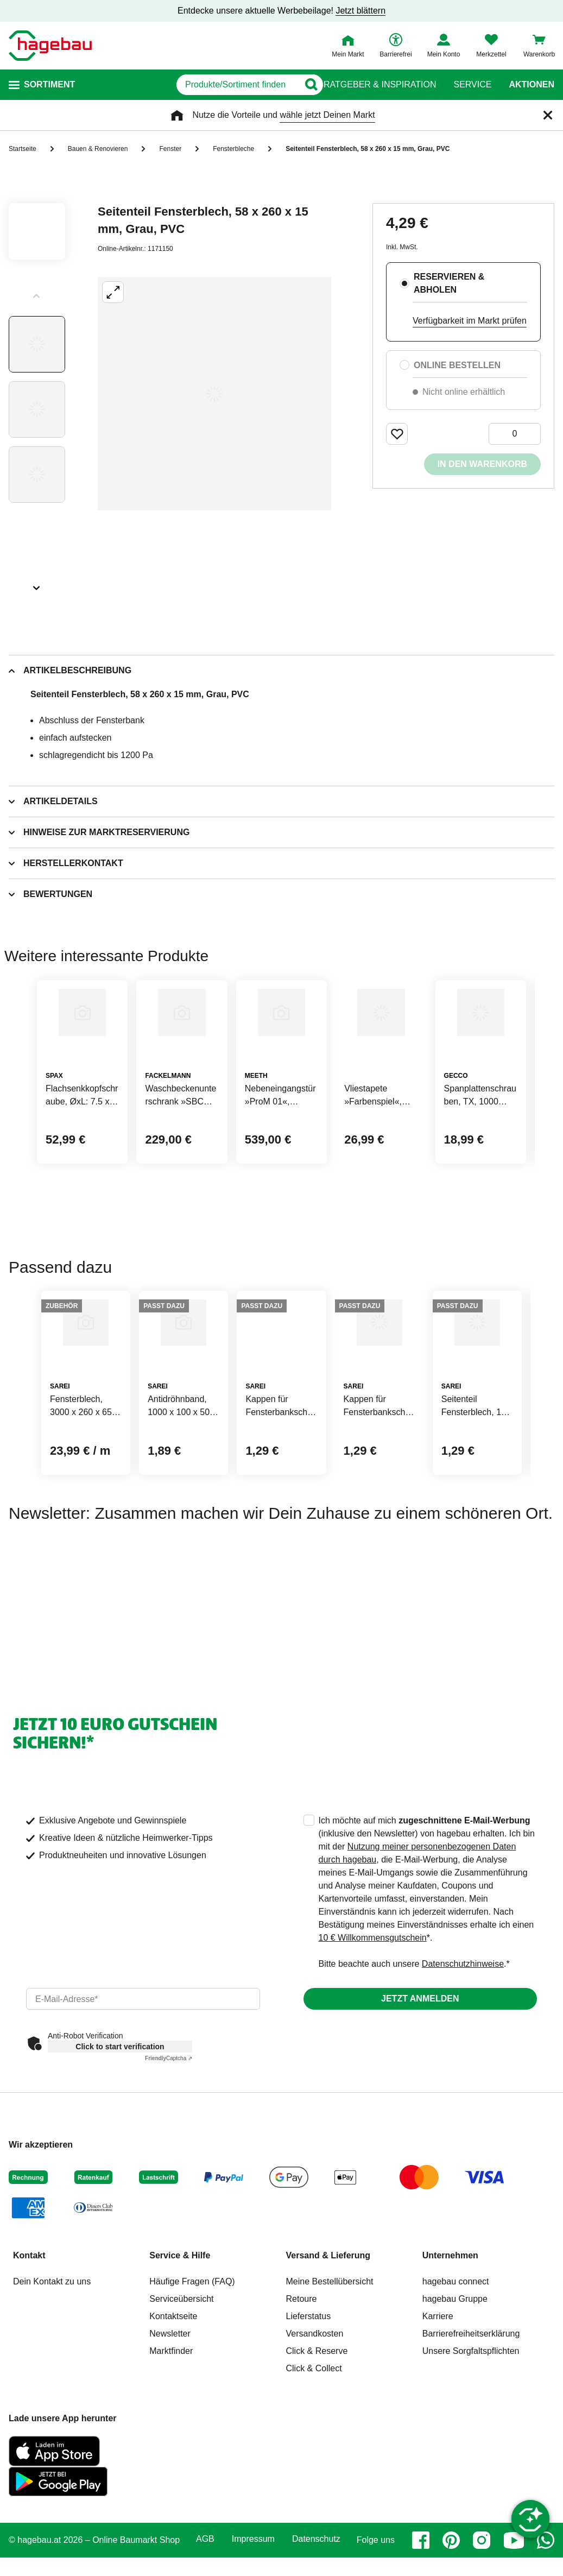  What do you see at coordinates (328, 2367) in the screenshot?
I see `Versand & Lieferung` at bounding box center [328, 2367].